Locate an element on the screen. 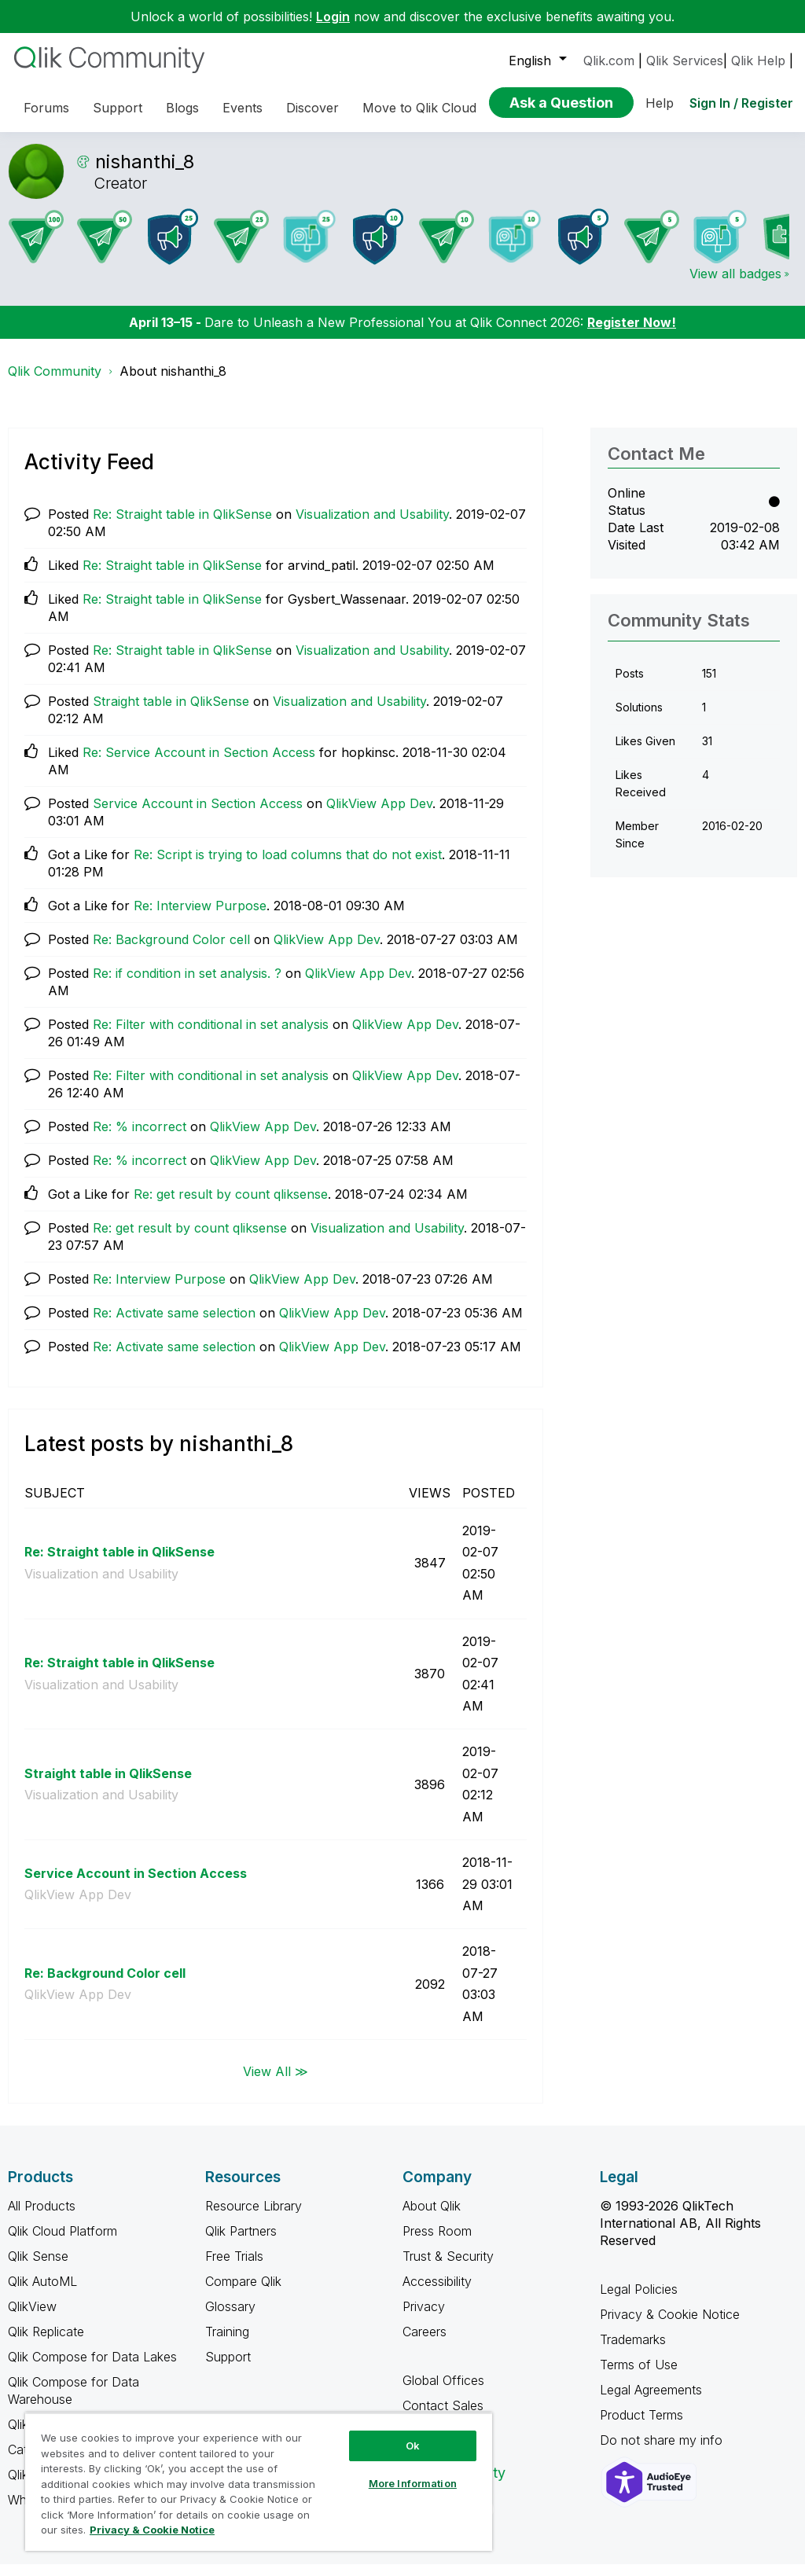 The height and width of the screenshot is (2576, 805). Re: Filter with conditional in set analysis is located at coordinates (211, 1036).